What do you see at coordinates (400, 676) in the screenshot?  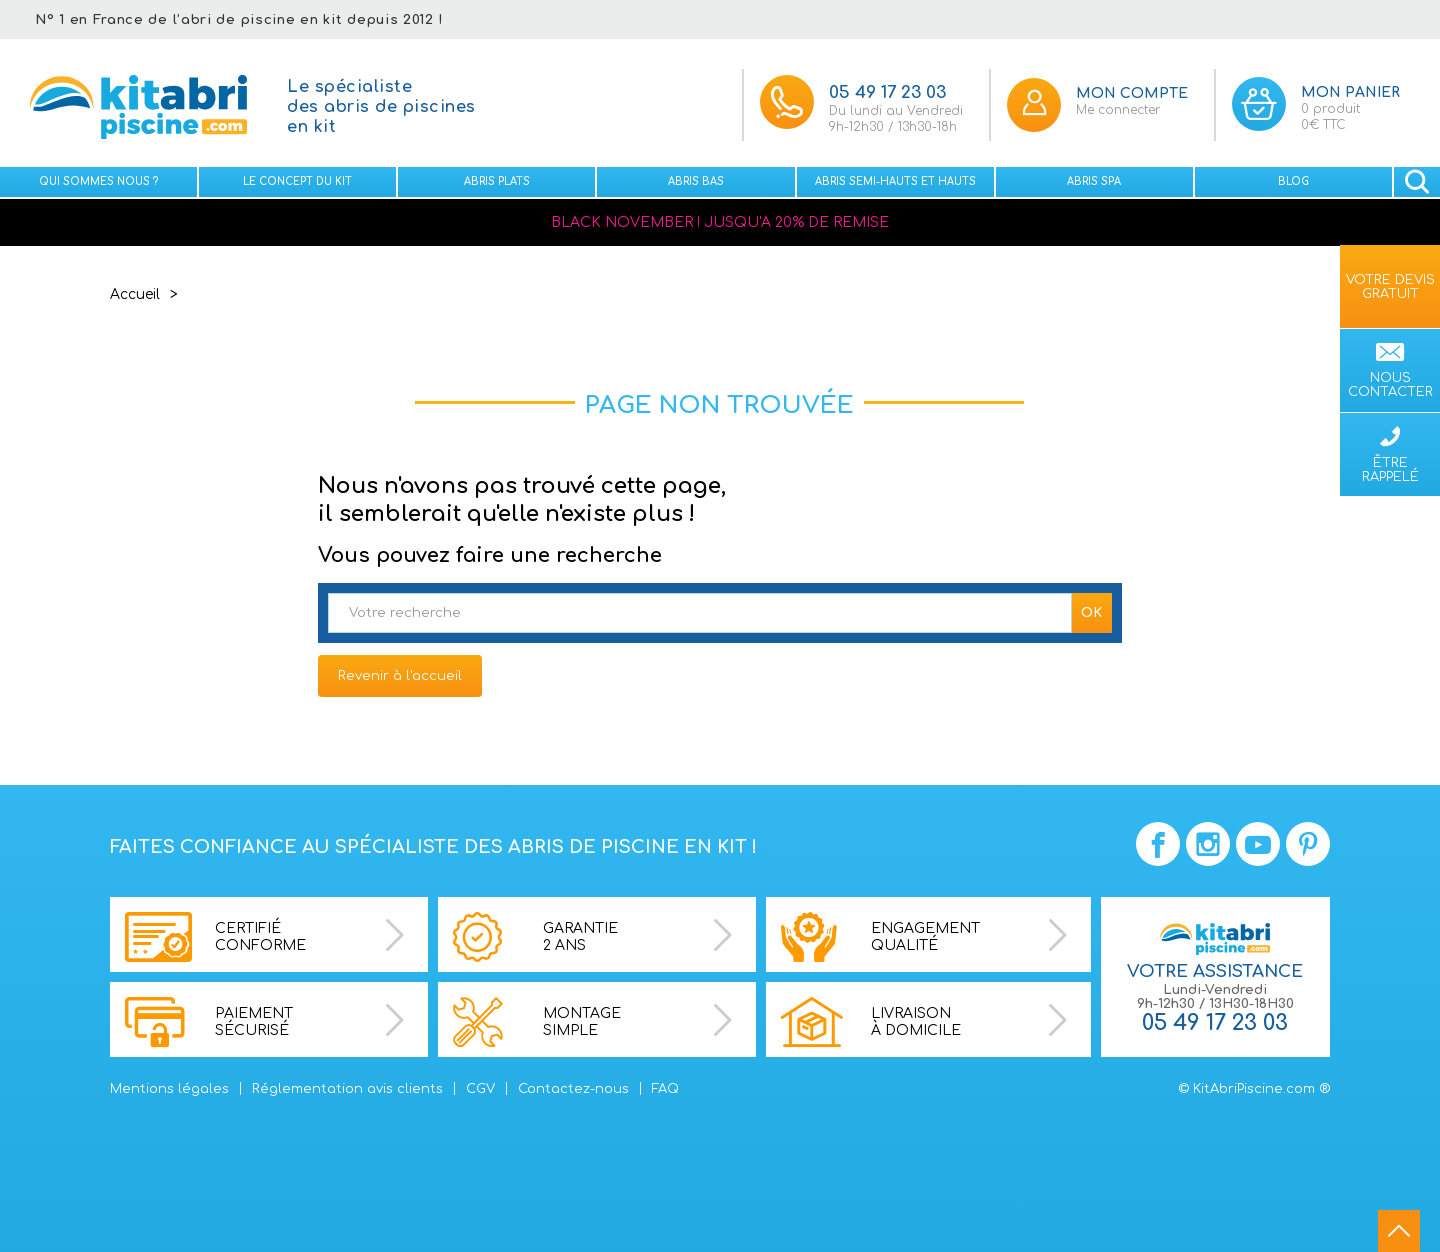 I see `Revenir à l'accueil` at bounding box center [400, 676].